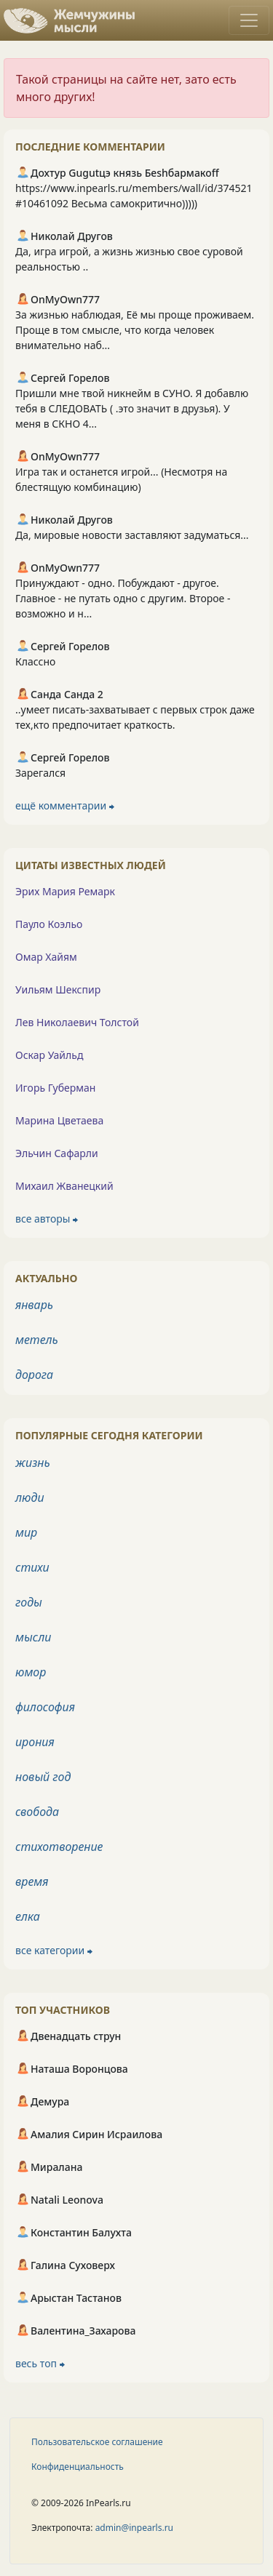 The width and height of the screenshot is (273, 2576). Describe the element at coordinates (134, 330) in the screenshot. I see `За жизнью наблюдая, Её мы проще проживаем. Проще в том смысле, что когда человек внимательно наб...` at that location.